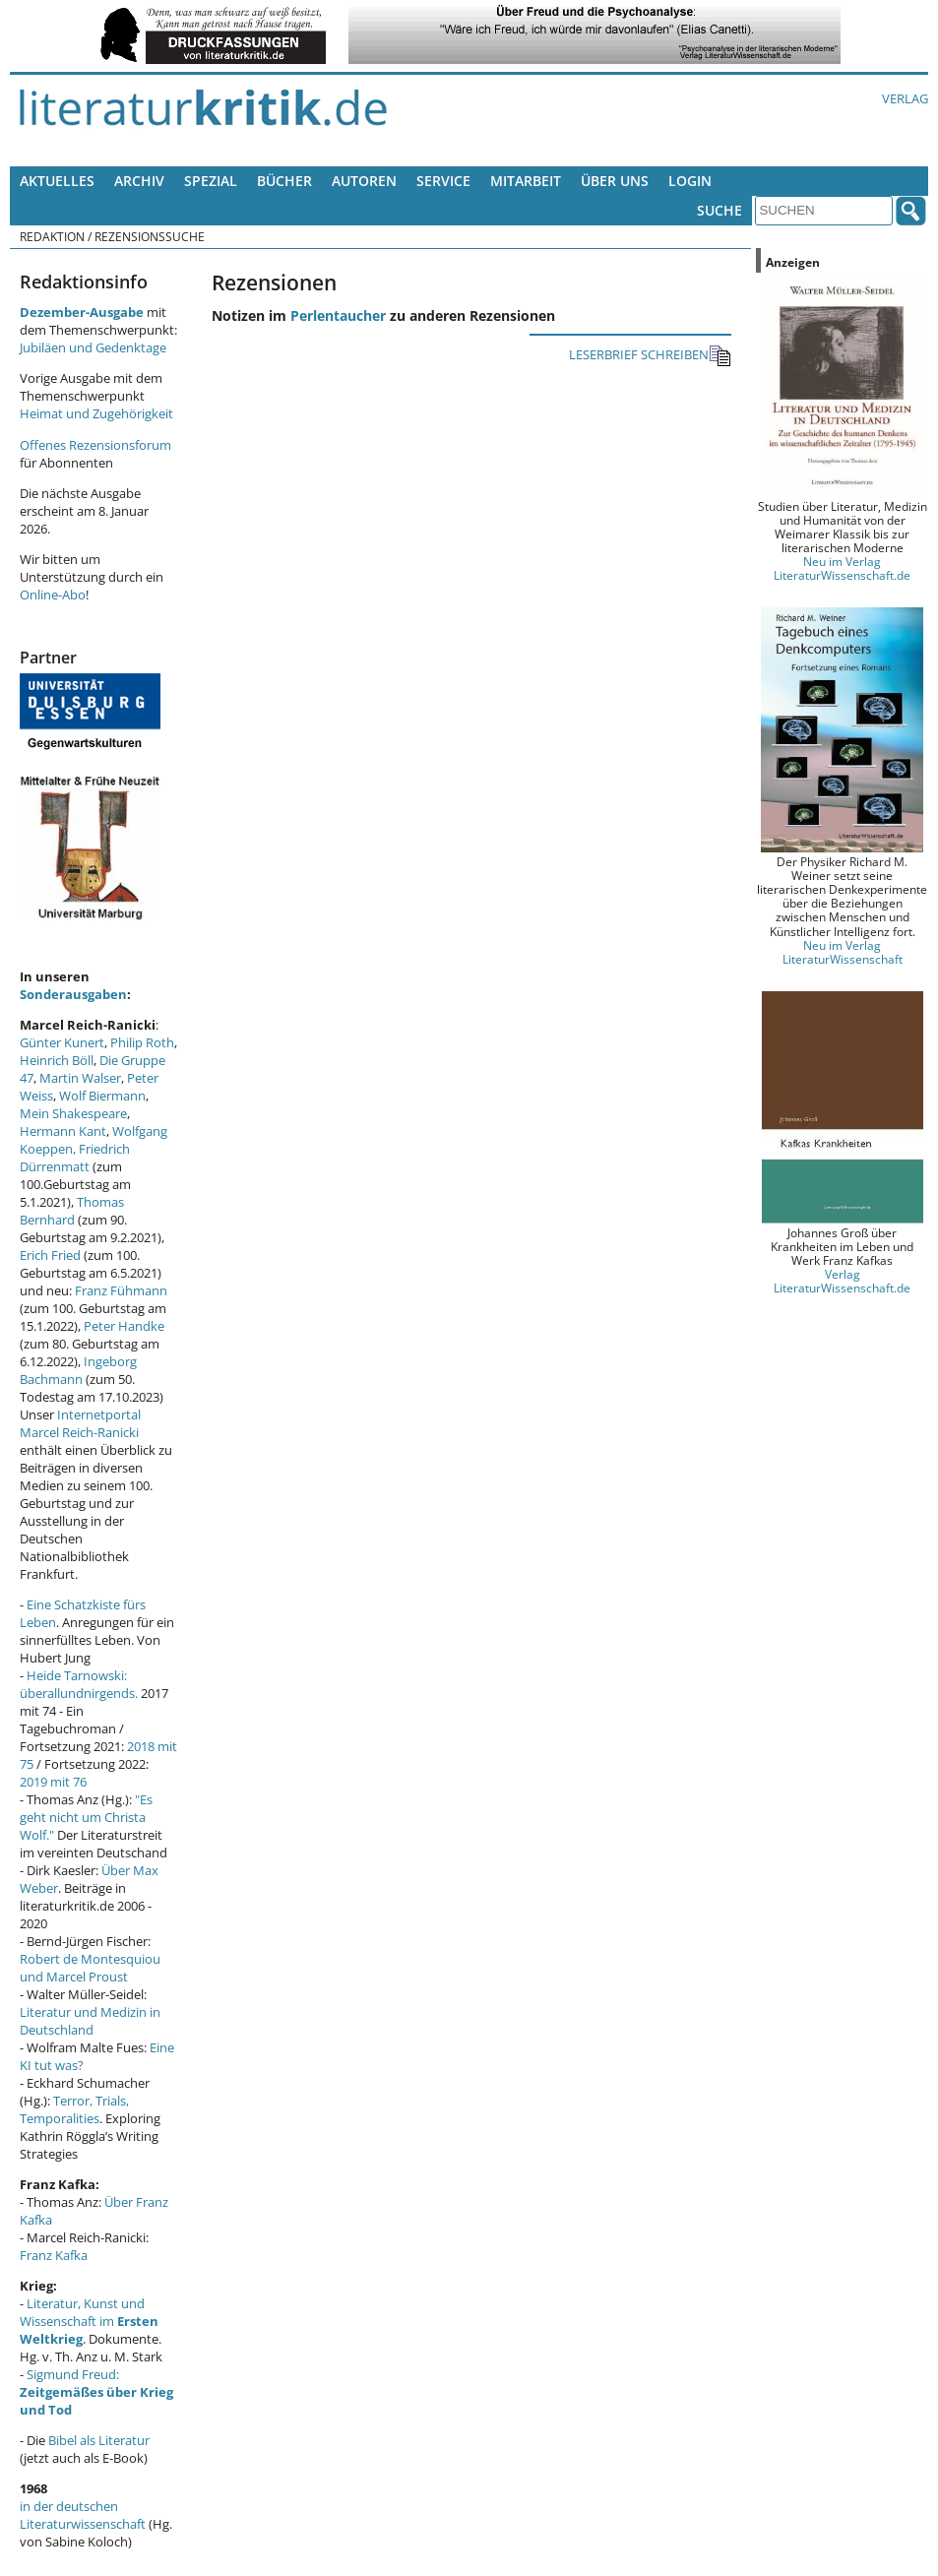 This screenshot has height=2576, width=938. I want to click on Online-Abo, so click(53, 594).